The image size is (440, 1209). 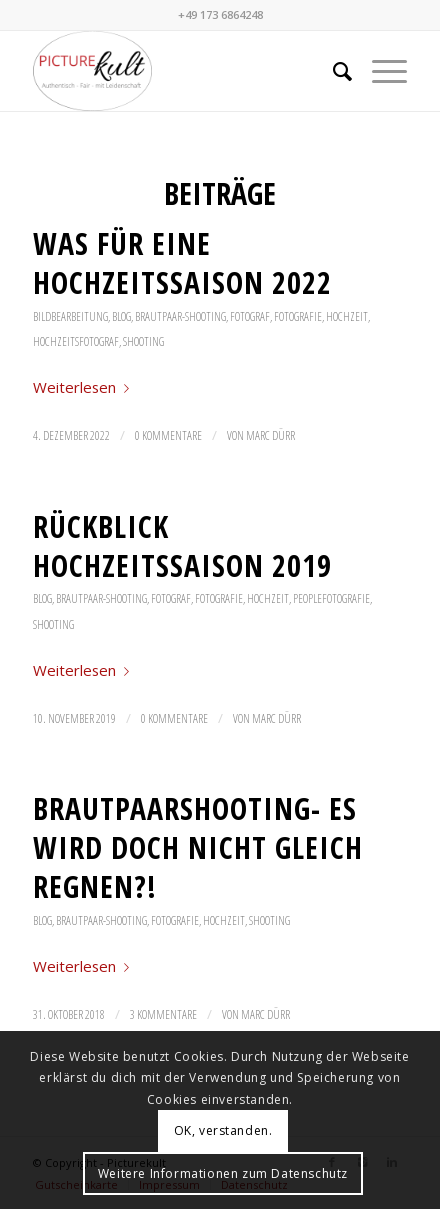 I want to click on Brautpaarshooting- es wird doch nicht gleich regnen?!, so click(x=198, y=847).